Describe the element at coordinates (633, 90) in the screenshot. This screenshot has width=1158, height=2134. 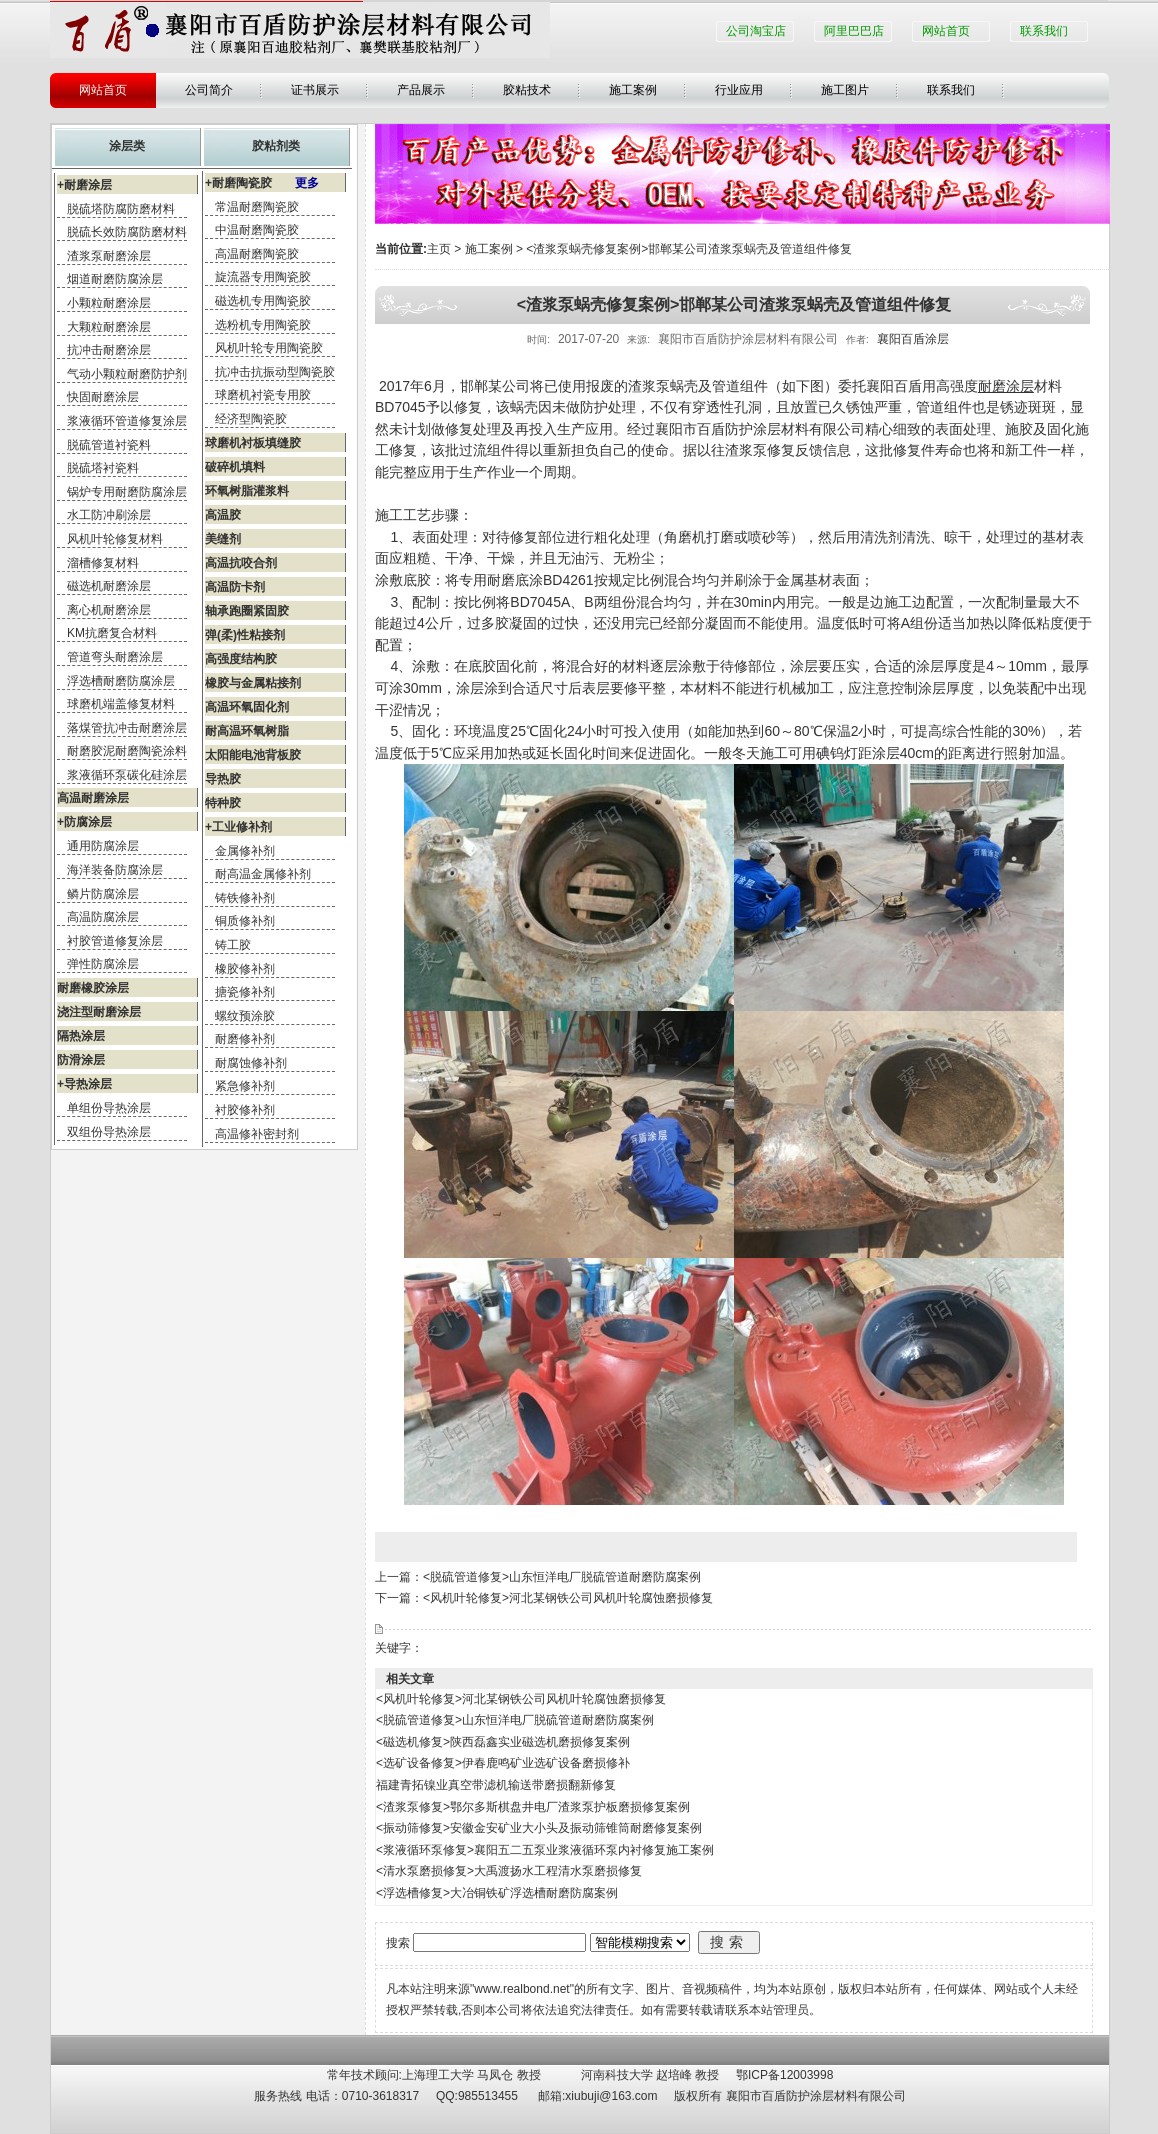
I see `施工案例` at that location.